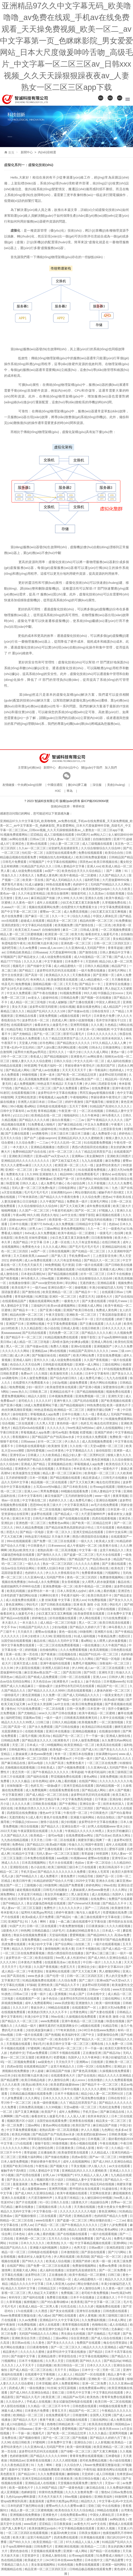  I want to click on 亚洲精品乱码久久久久久久久久久久, so click(25, 1160).